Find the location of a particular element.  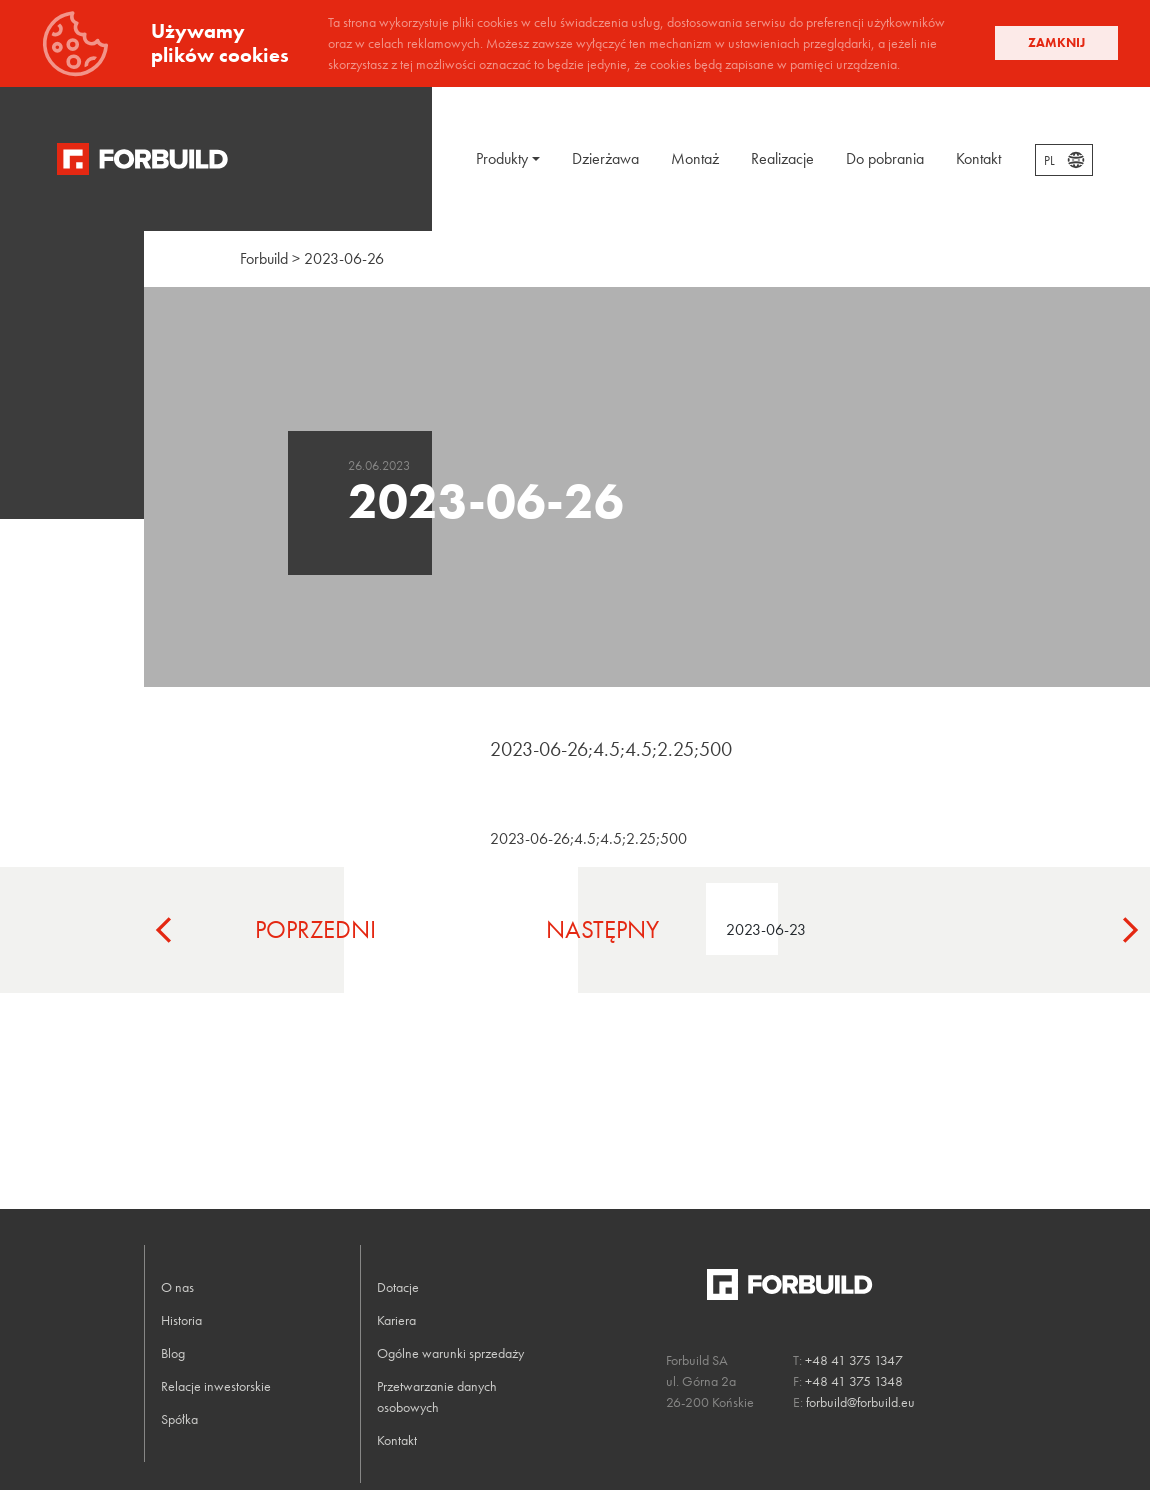

Historia is located at coordinates (181, 1320).